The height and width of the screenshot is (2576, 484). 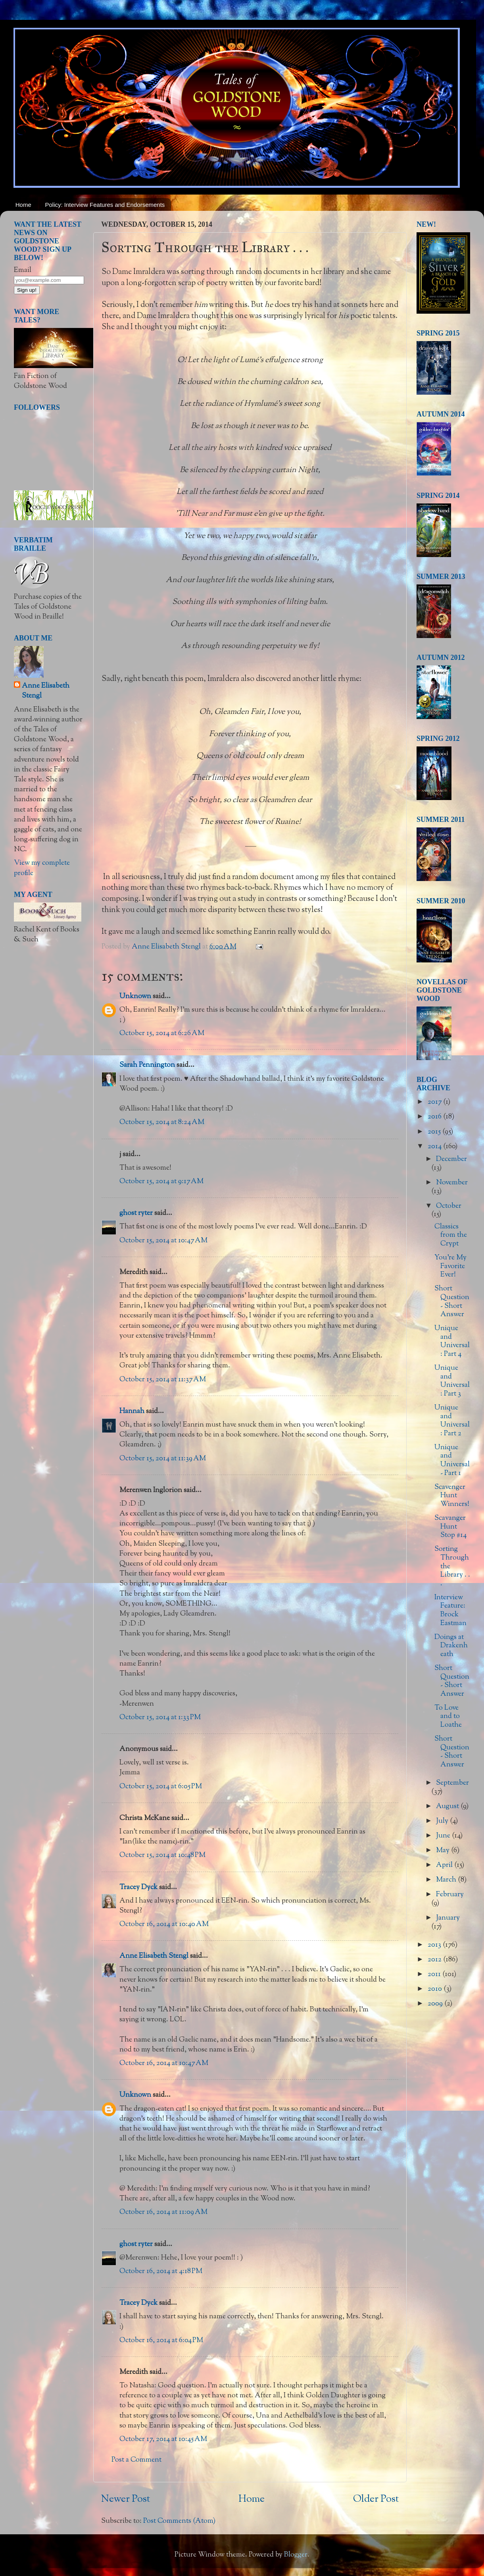 I want to click on Short Question - Short Answer, so click(x=451, y=1302).